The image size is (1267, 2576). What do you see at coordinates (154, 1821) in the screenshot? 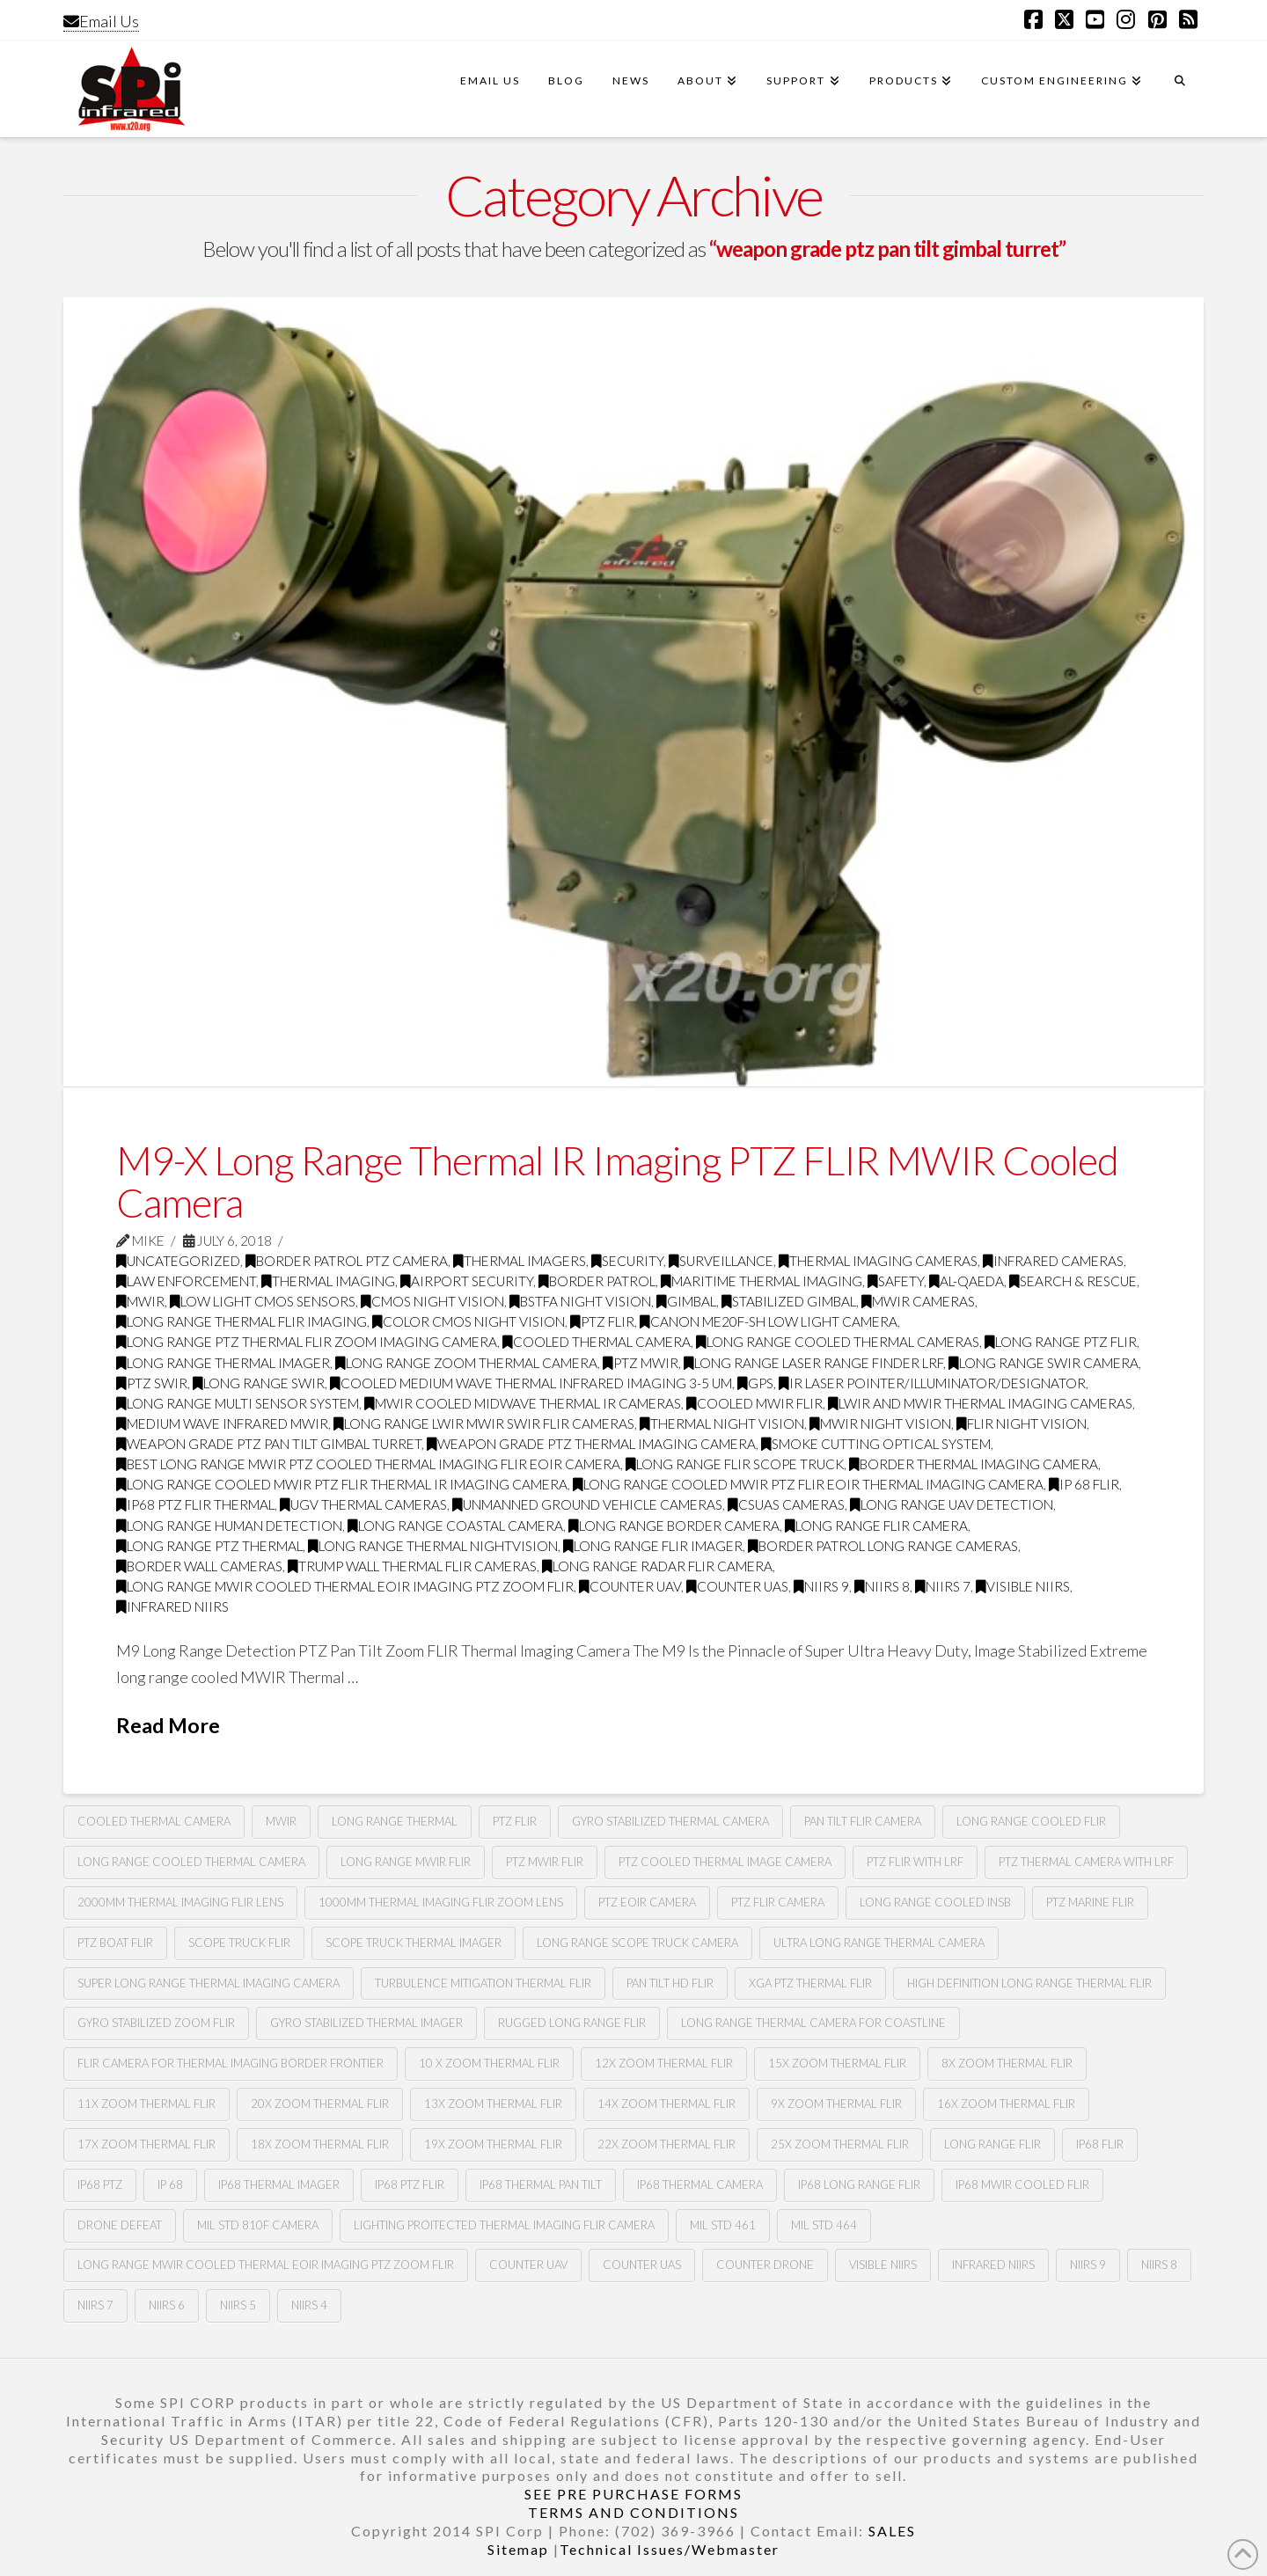
I see `cooled thermal camera` at bounding box center [154, 1821].